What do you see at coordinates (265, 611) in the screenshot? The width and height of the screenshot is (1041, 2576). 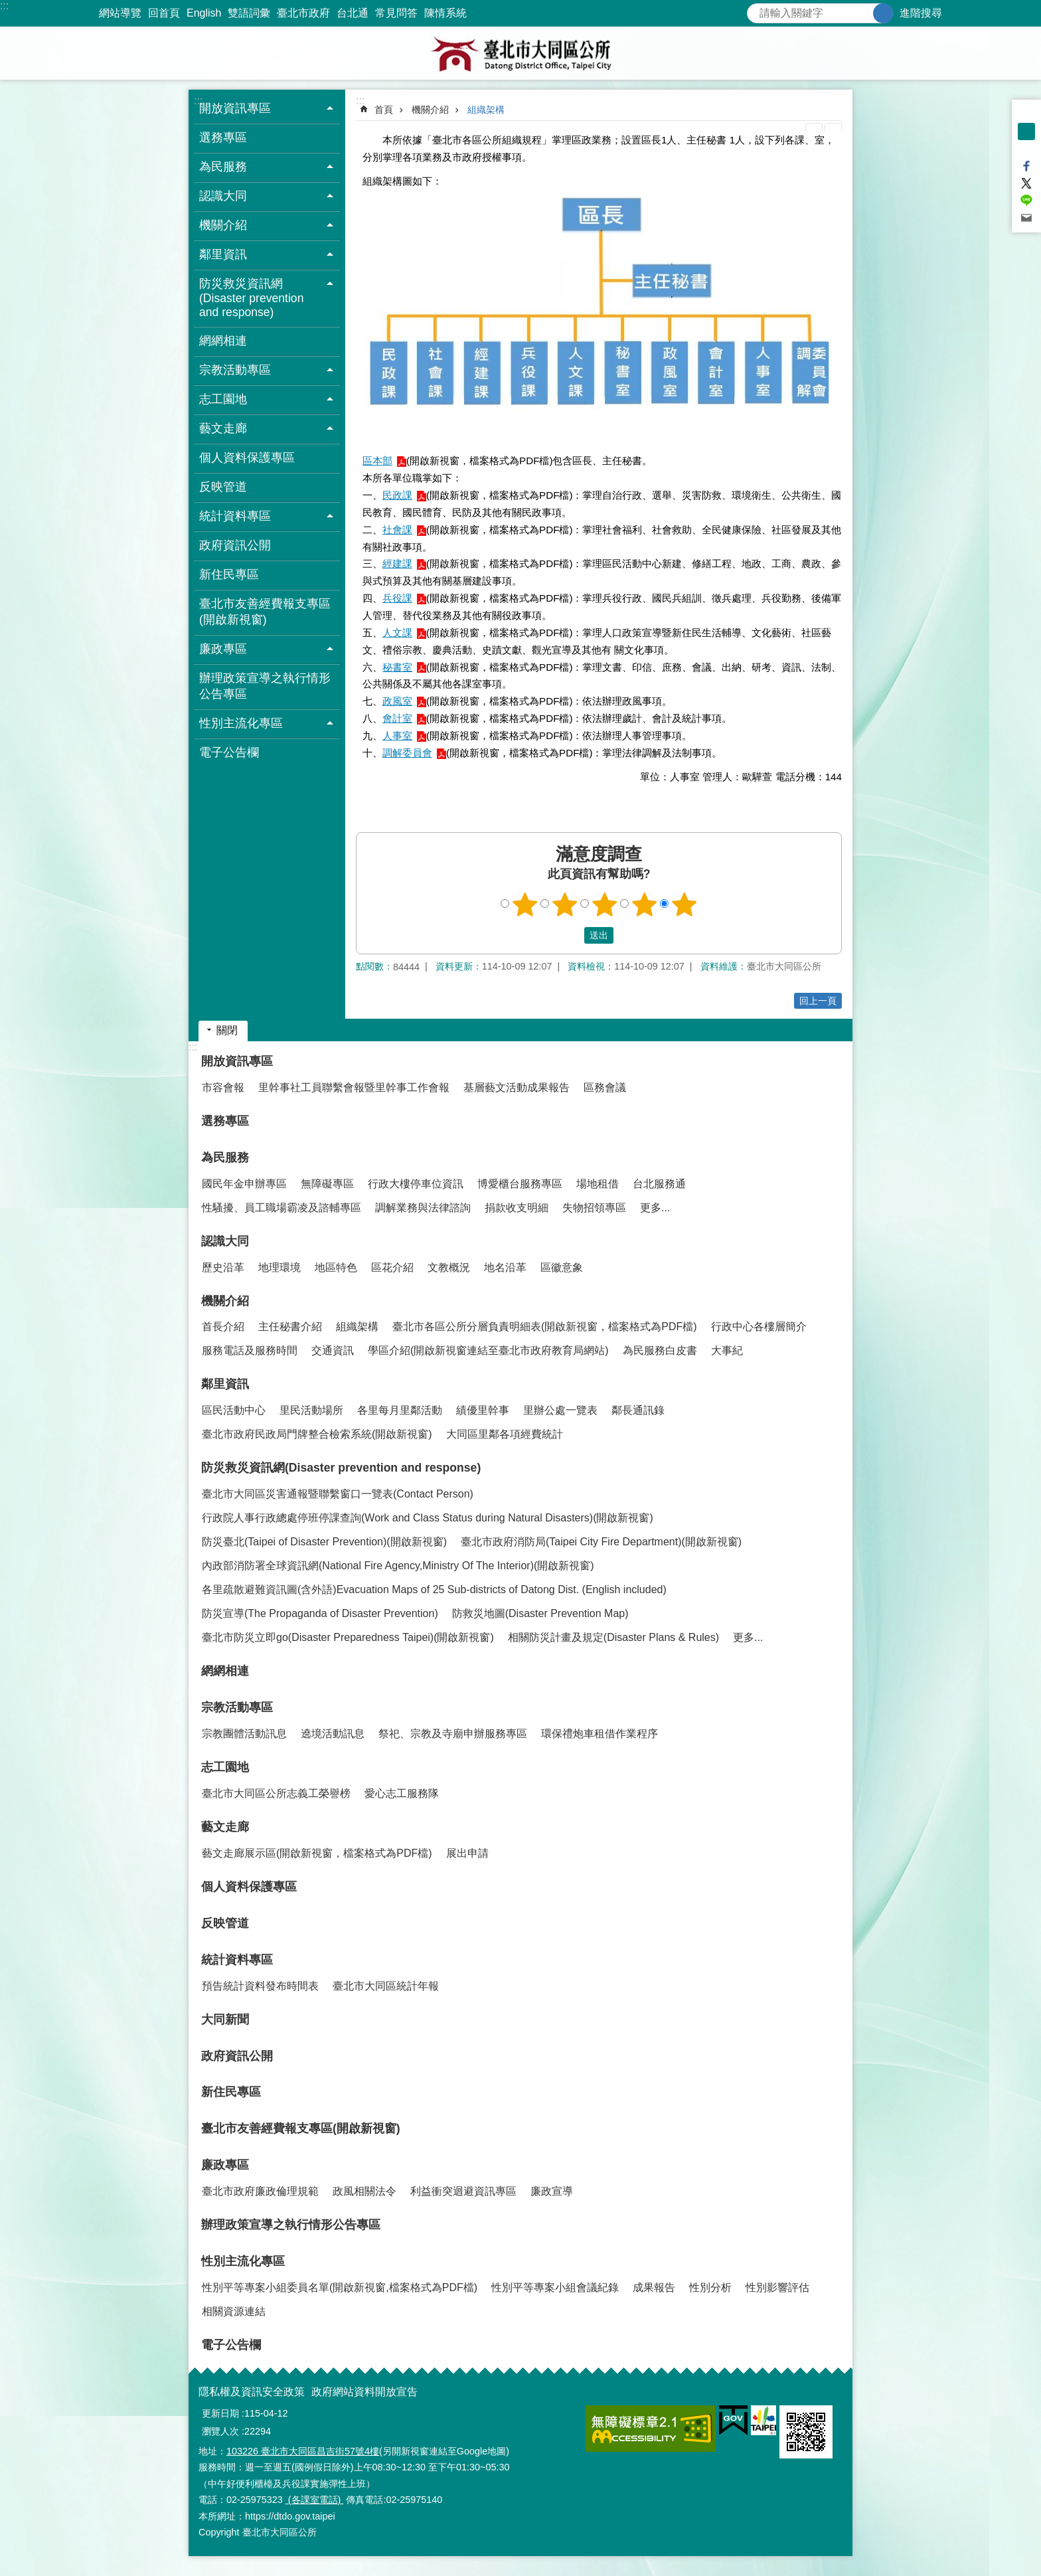 I see `臺北市友善經費報支專區(開啟新視窗)` at bounding box center [265, 611].